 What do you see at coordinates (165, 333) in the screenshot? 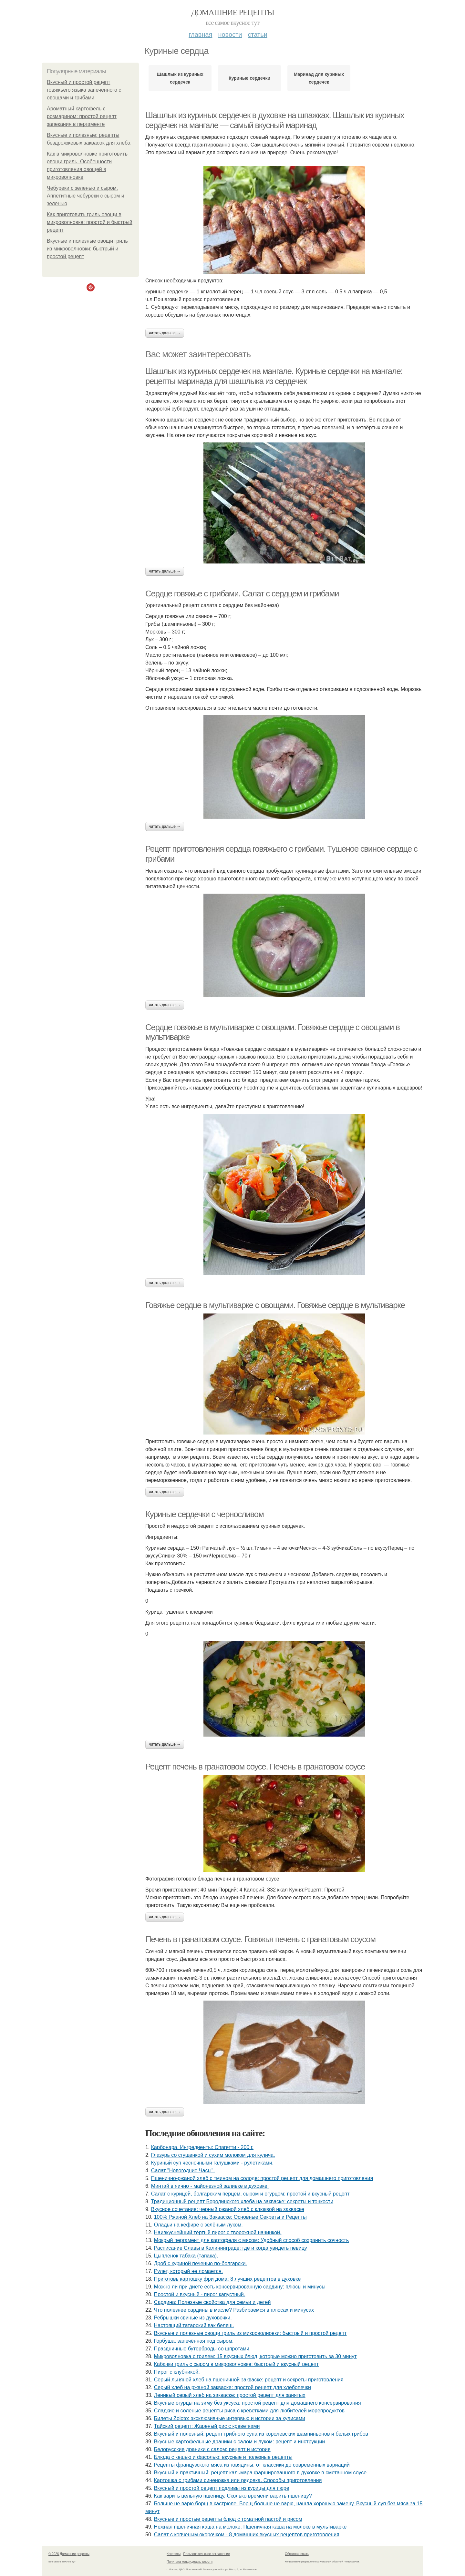
I see `Читать дальше →` at bounding box center [165, 333].